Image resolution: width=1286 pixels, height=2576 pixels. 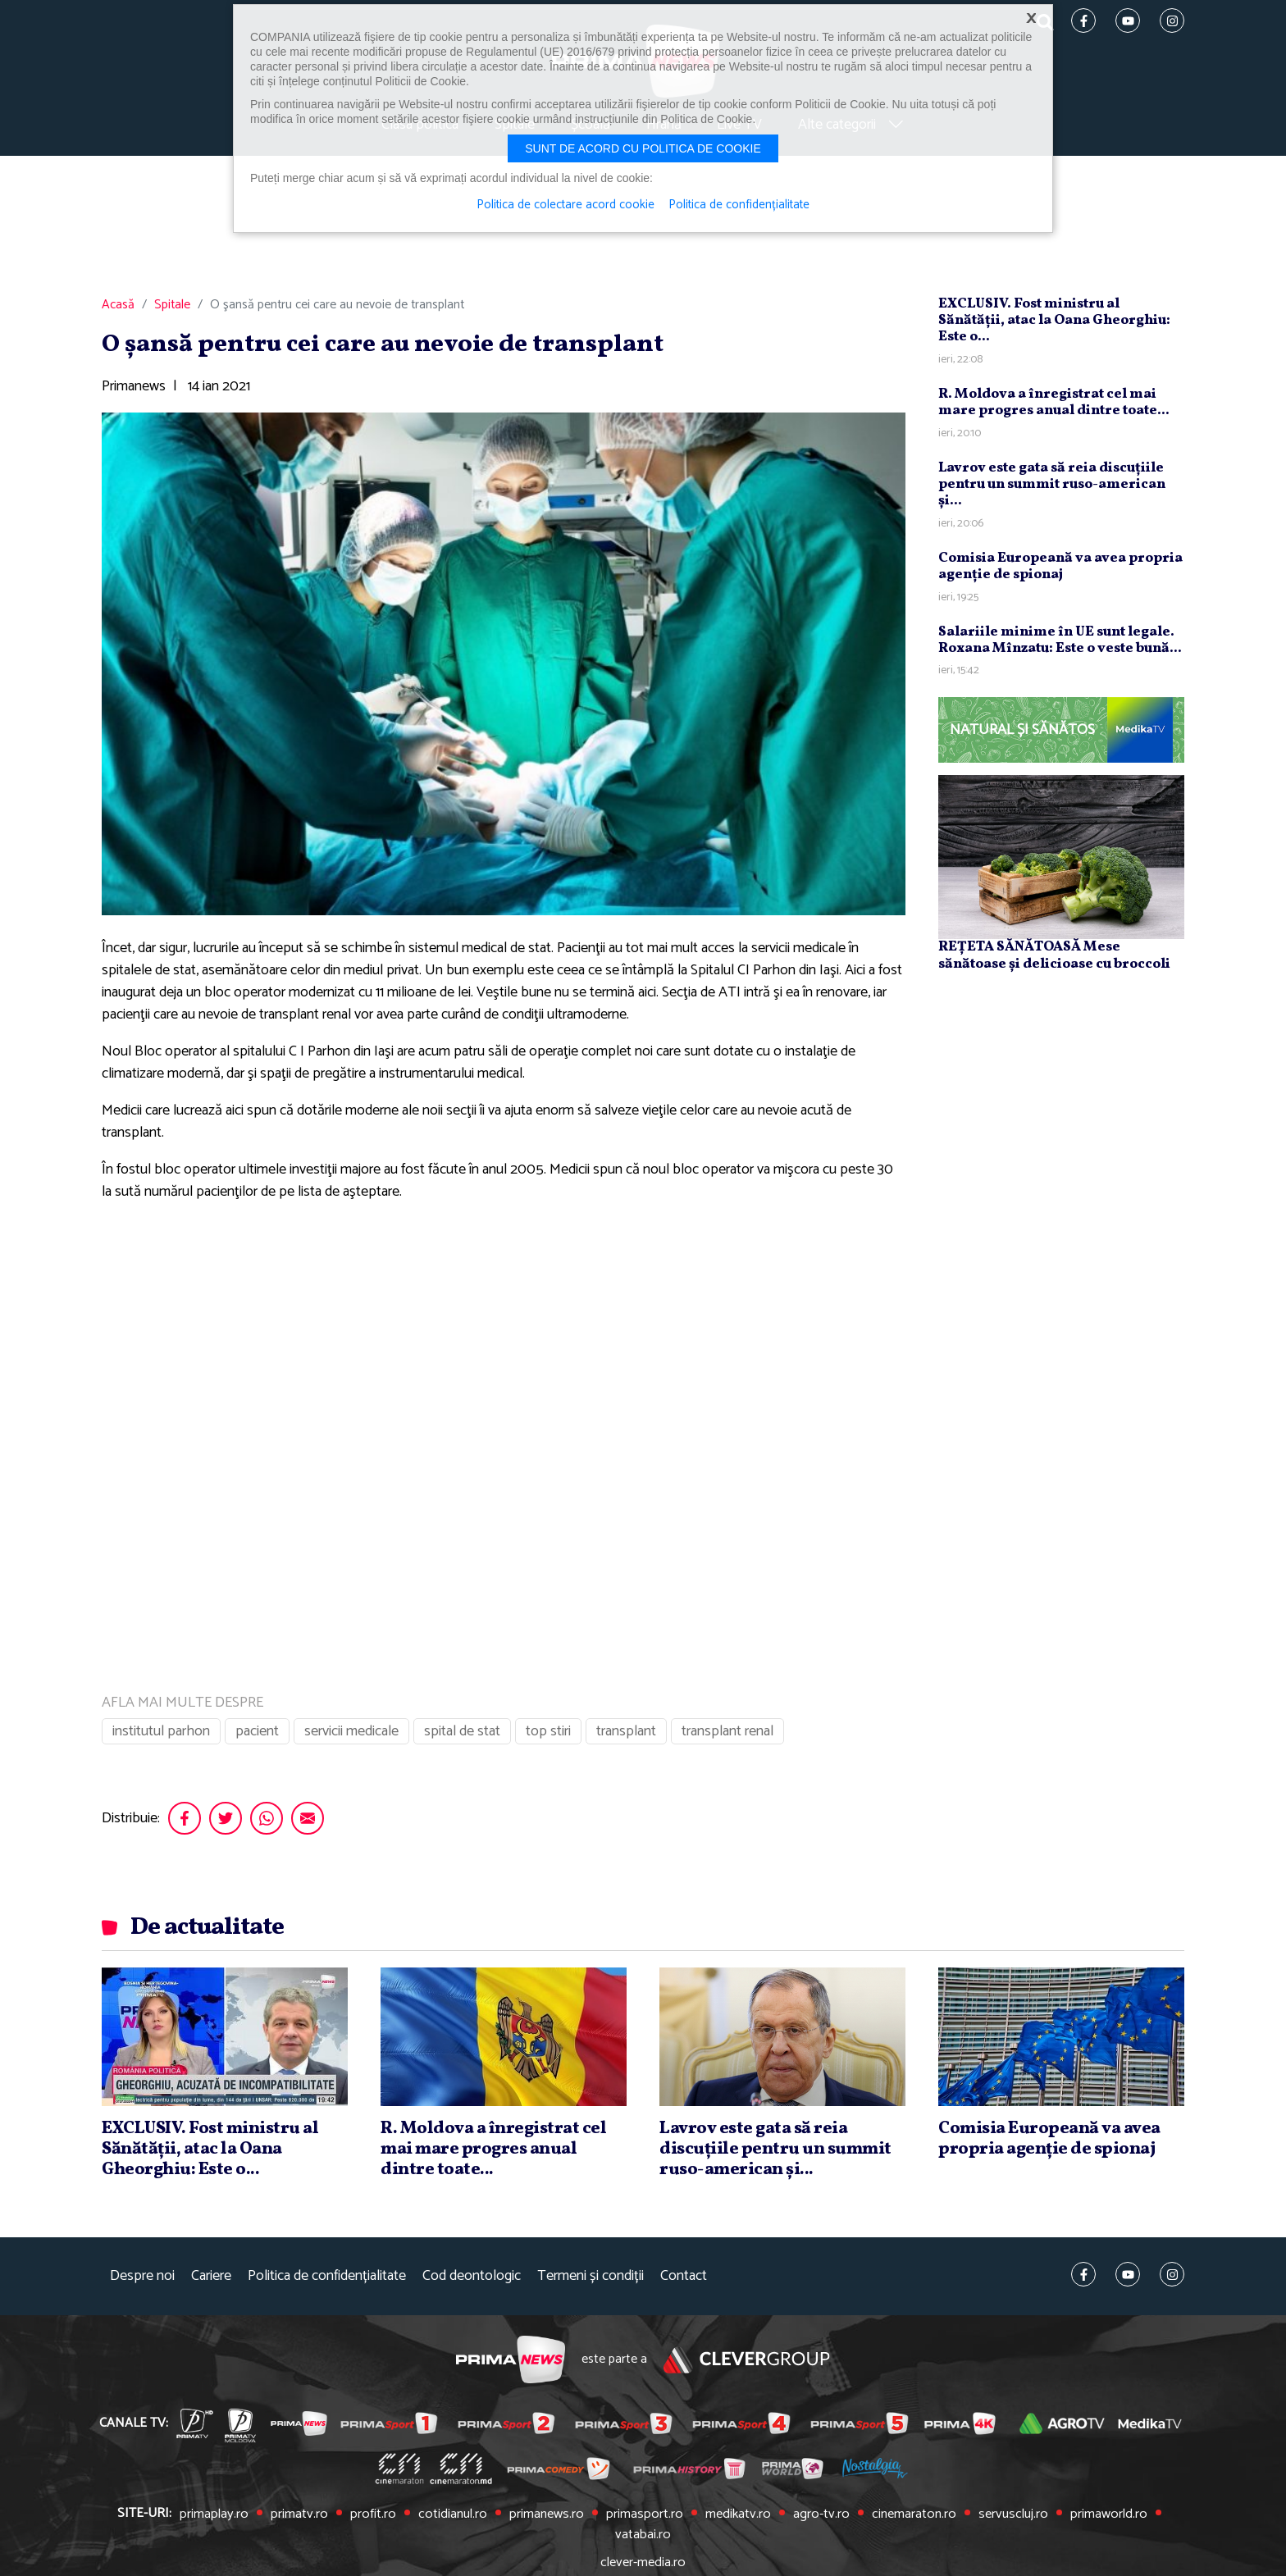 What do you see at coordinates (353, 2518) in the screenshot?
I see `profit.ro` at bounding box center [353, 2518].